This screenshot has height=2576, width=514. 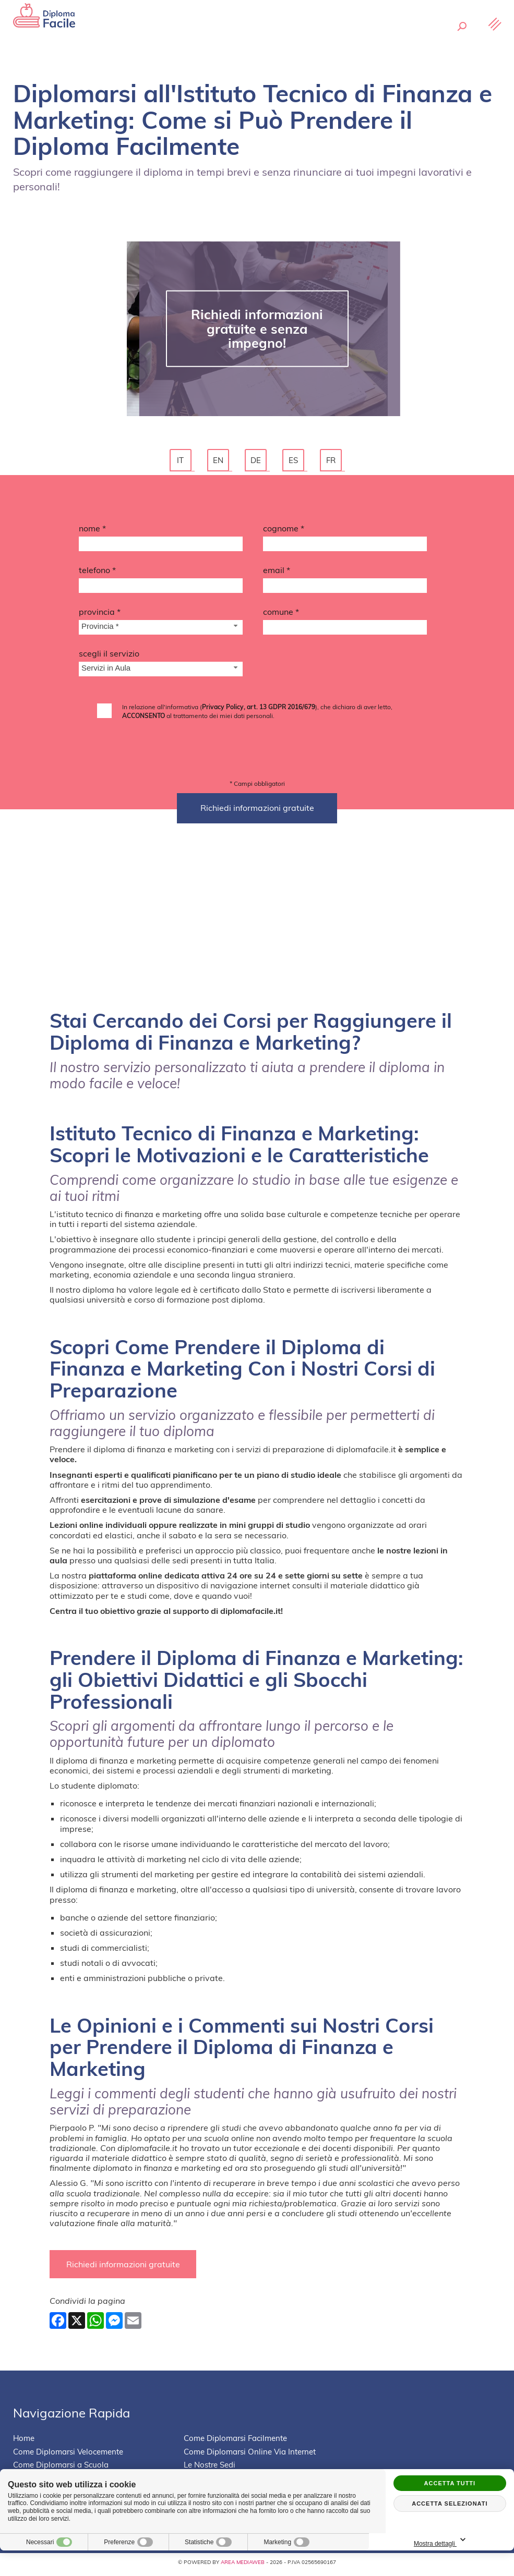 What do you see at coordinates (125, 2268) in the screenshot?
I see `Richiedi informazioni gratuite` at bounding box center [125, 2268].